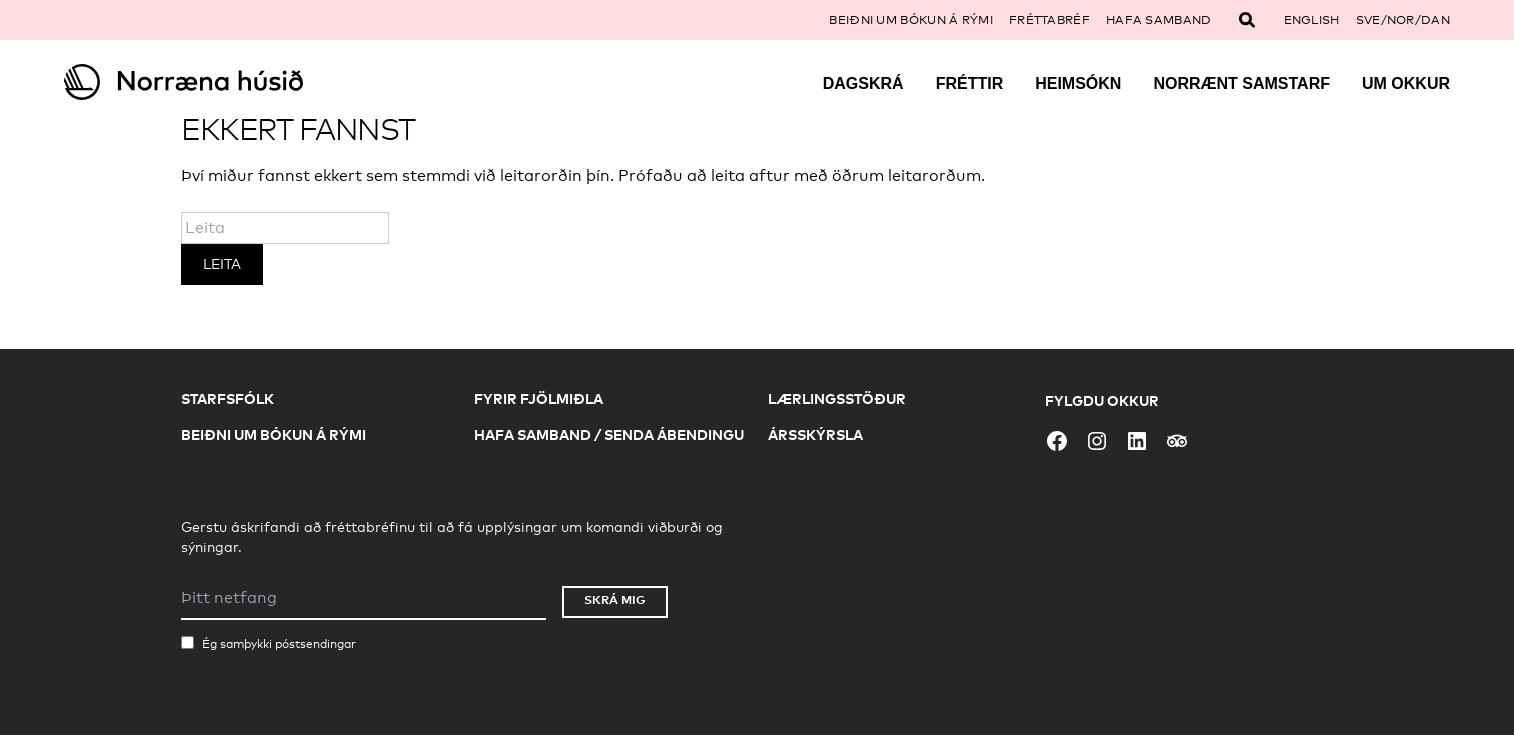 The image size is (1514, 735). What do you see at coordinates (1403, 20) in the screenshot?
I see `SVE/NOR/DAN` at bounding box center [1403, 20].